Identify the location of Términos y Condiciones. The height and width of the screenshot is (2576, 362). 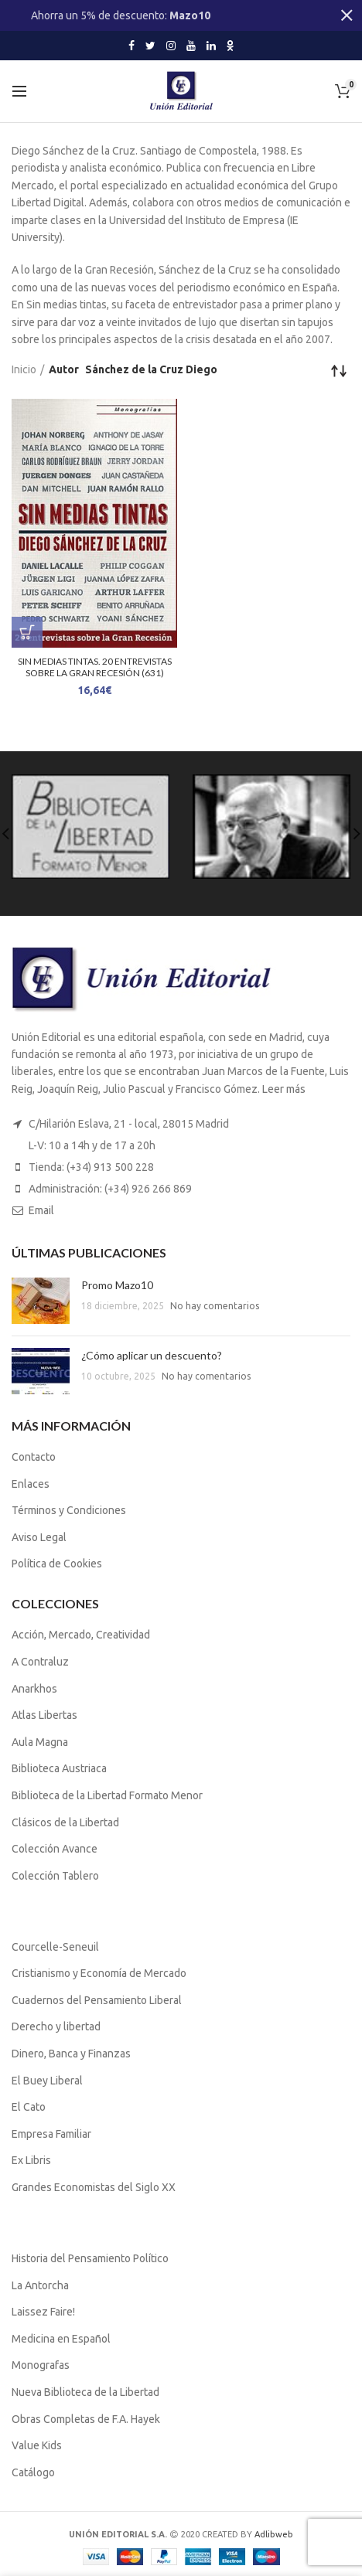
(69, 1510).